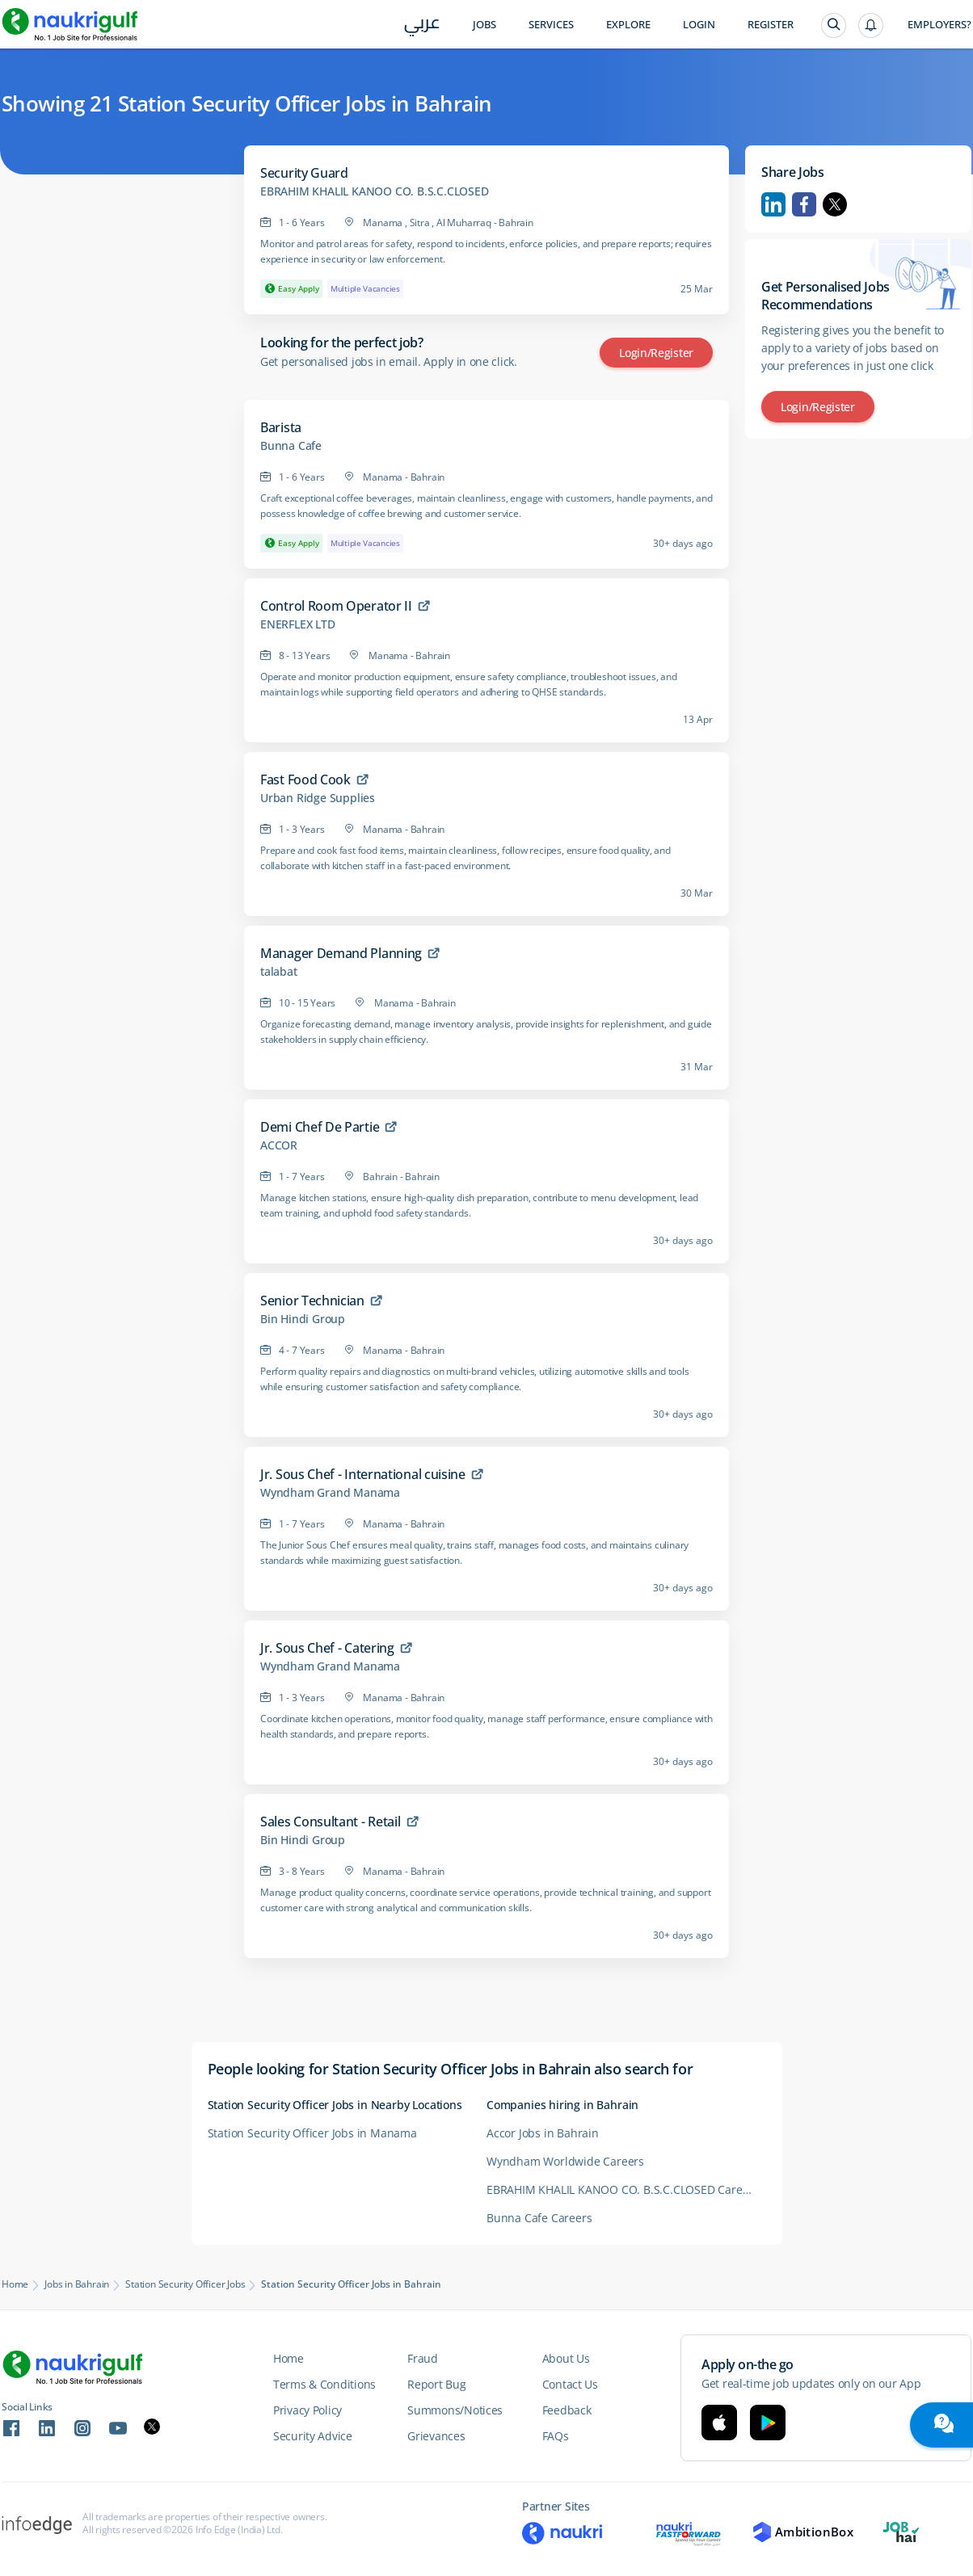 The width and height of the screenshot is (973, 2576). What do you see at coordinates (312, 2436) in the screenshot?
I see `Security Advice` at bounding box center [312, 2436].